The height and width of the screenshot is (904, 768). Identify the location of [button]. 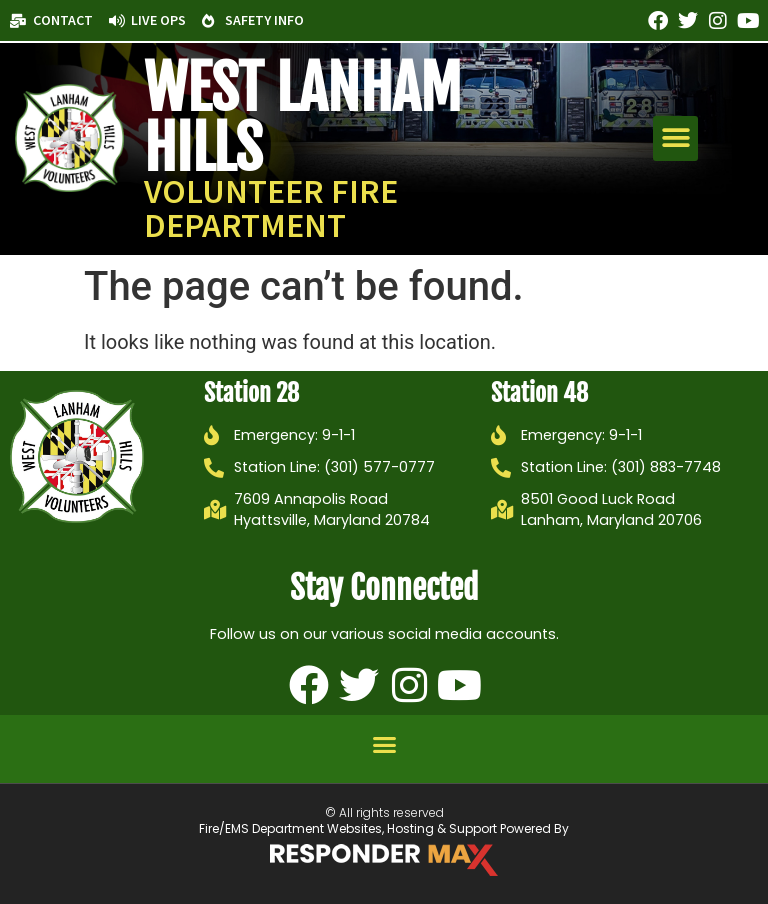
(675, 138).